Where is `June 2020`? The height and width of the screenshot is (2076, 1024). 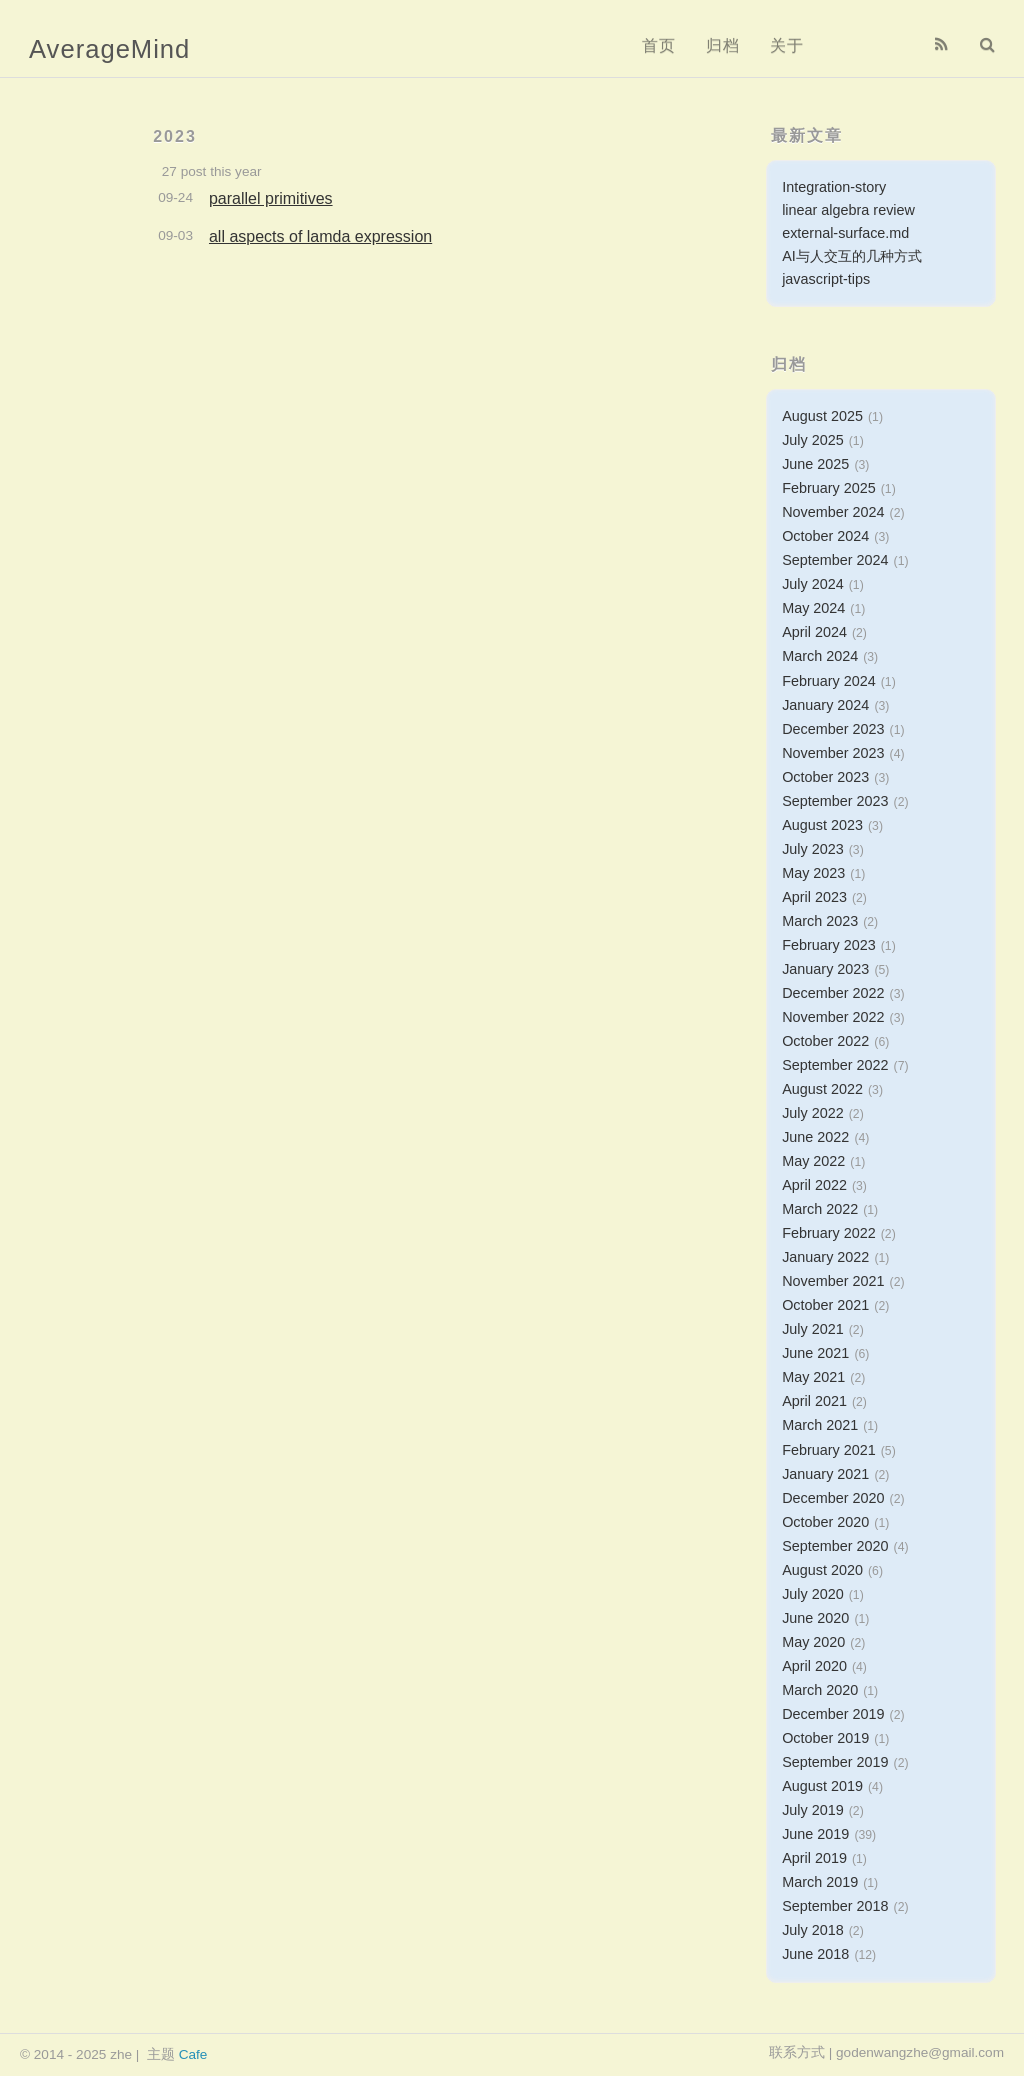
June 2020 is located at coordinates (815, 1618).